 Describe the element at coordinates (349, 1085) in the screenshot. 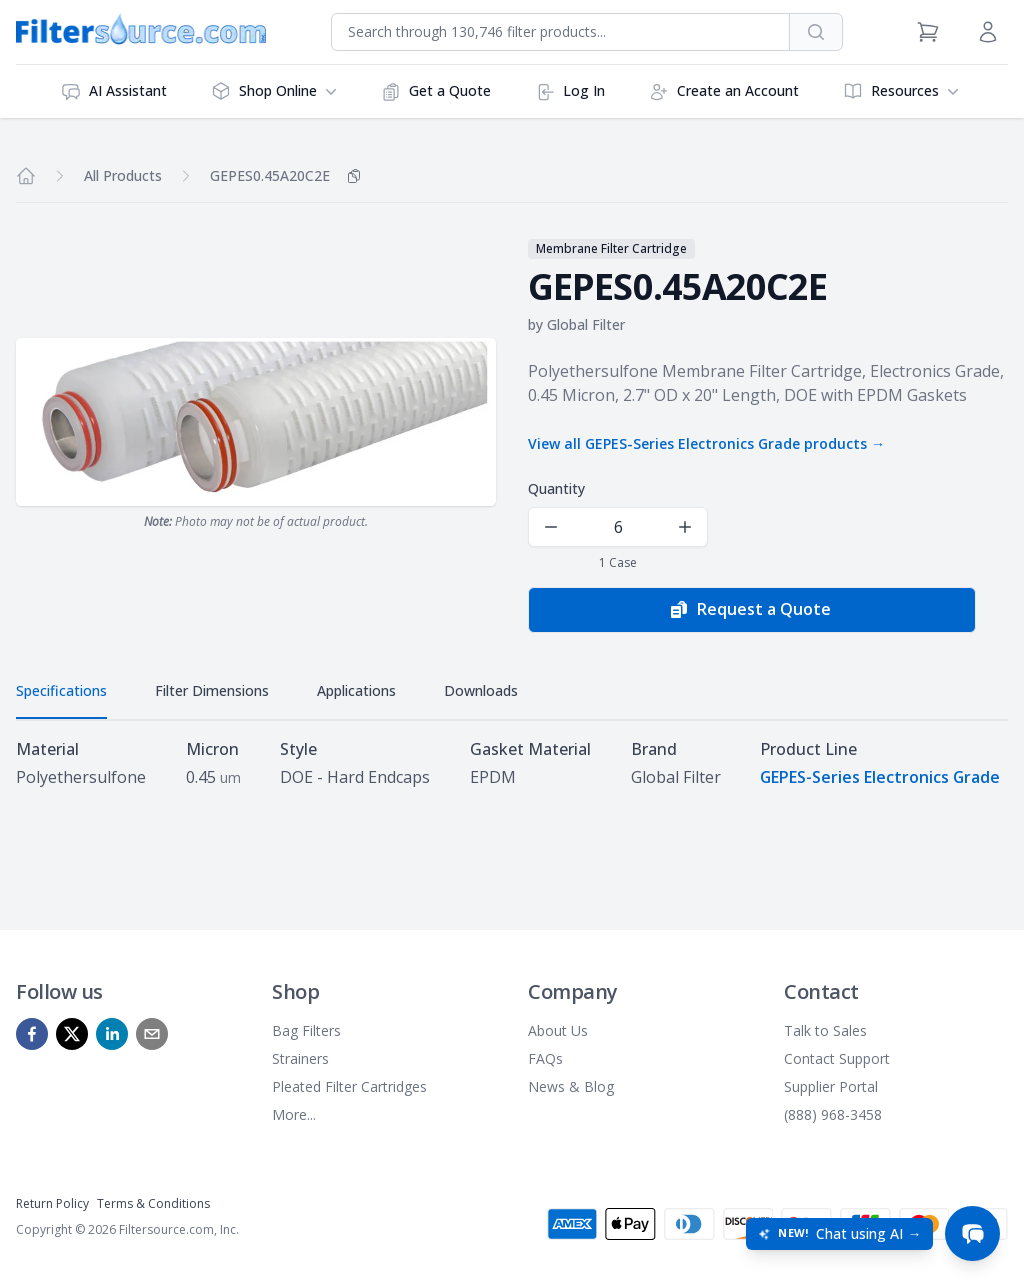

I see `Pleated Filter Cartridges` at that location.